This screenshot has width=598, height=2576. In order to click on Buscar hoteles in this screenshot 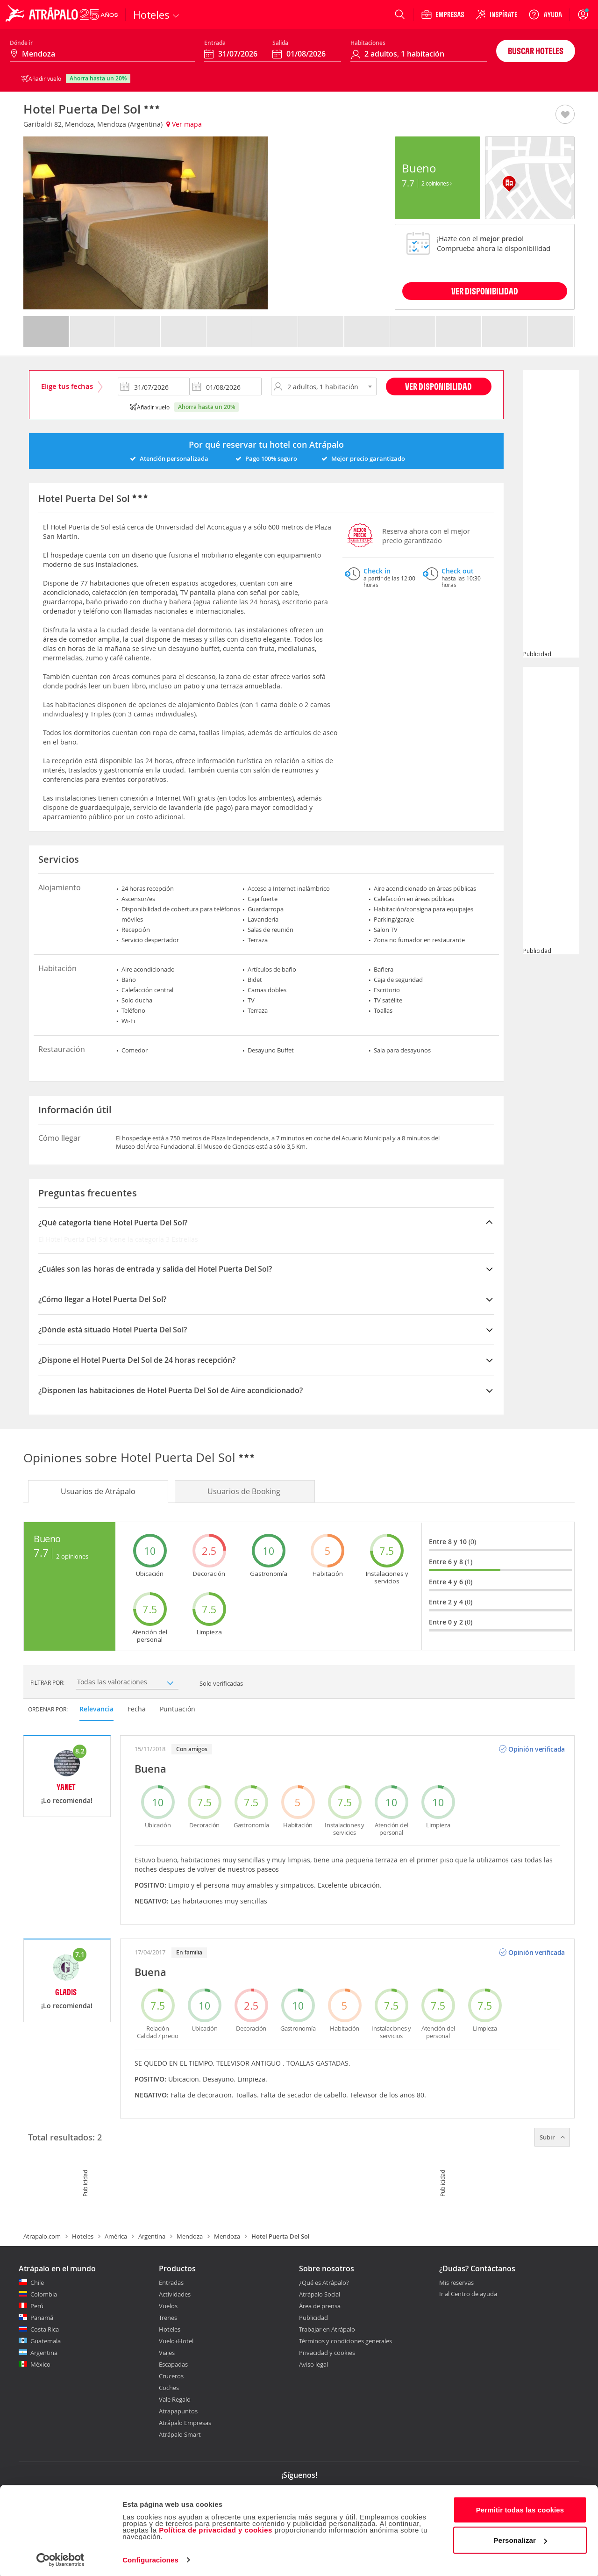, I will do `click(535, 51)`.